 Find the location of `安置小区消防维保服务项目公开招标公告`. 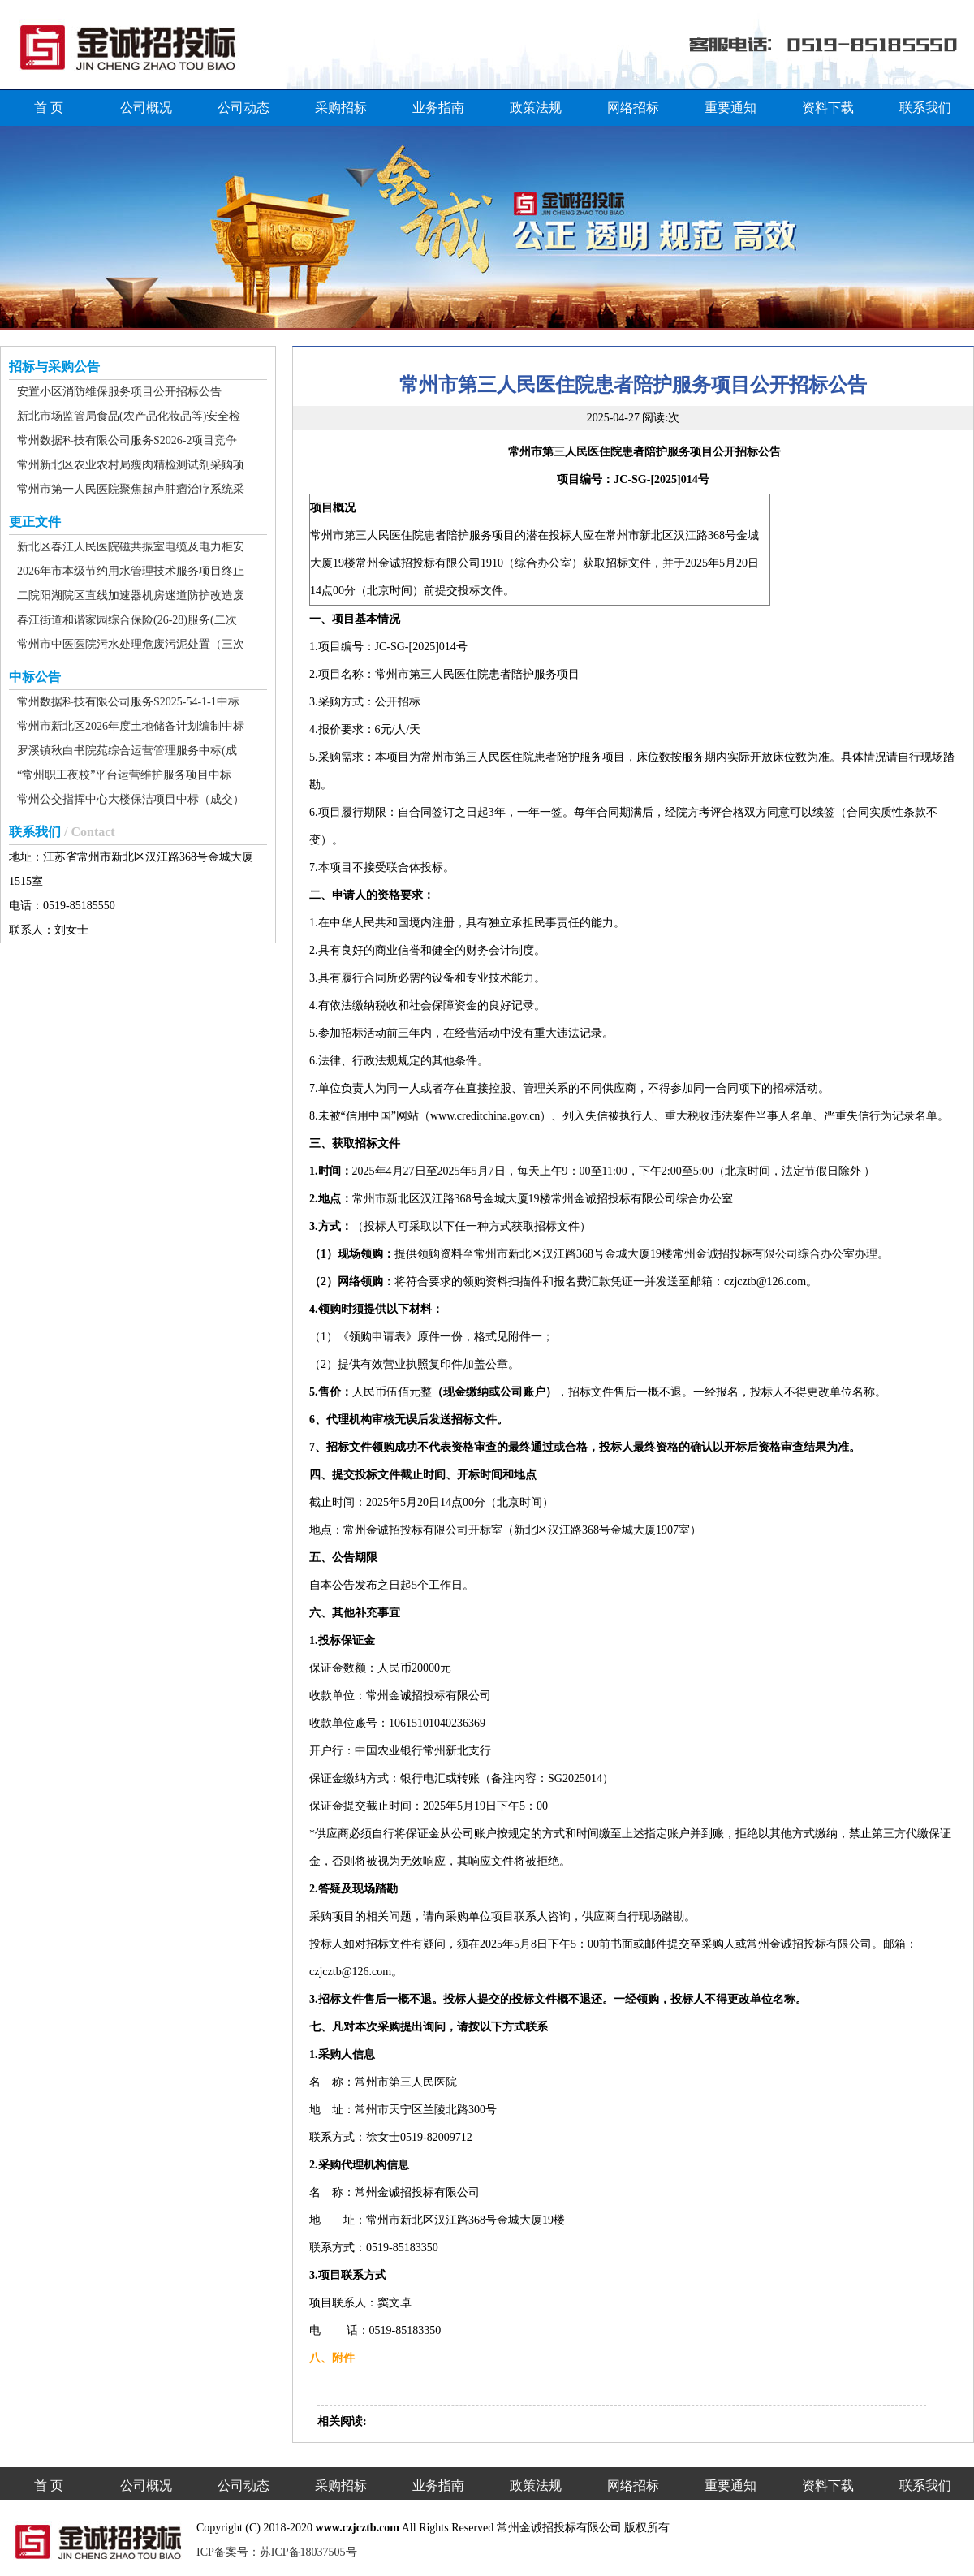

安置小区消防维保服务项目公开招标公告 is located at coordinates (119, 392).